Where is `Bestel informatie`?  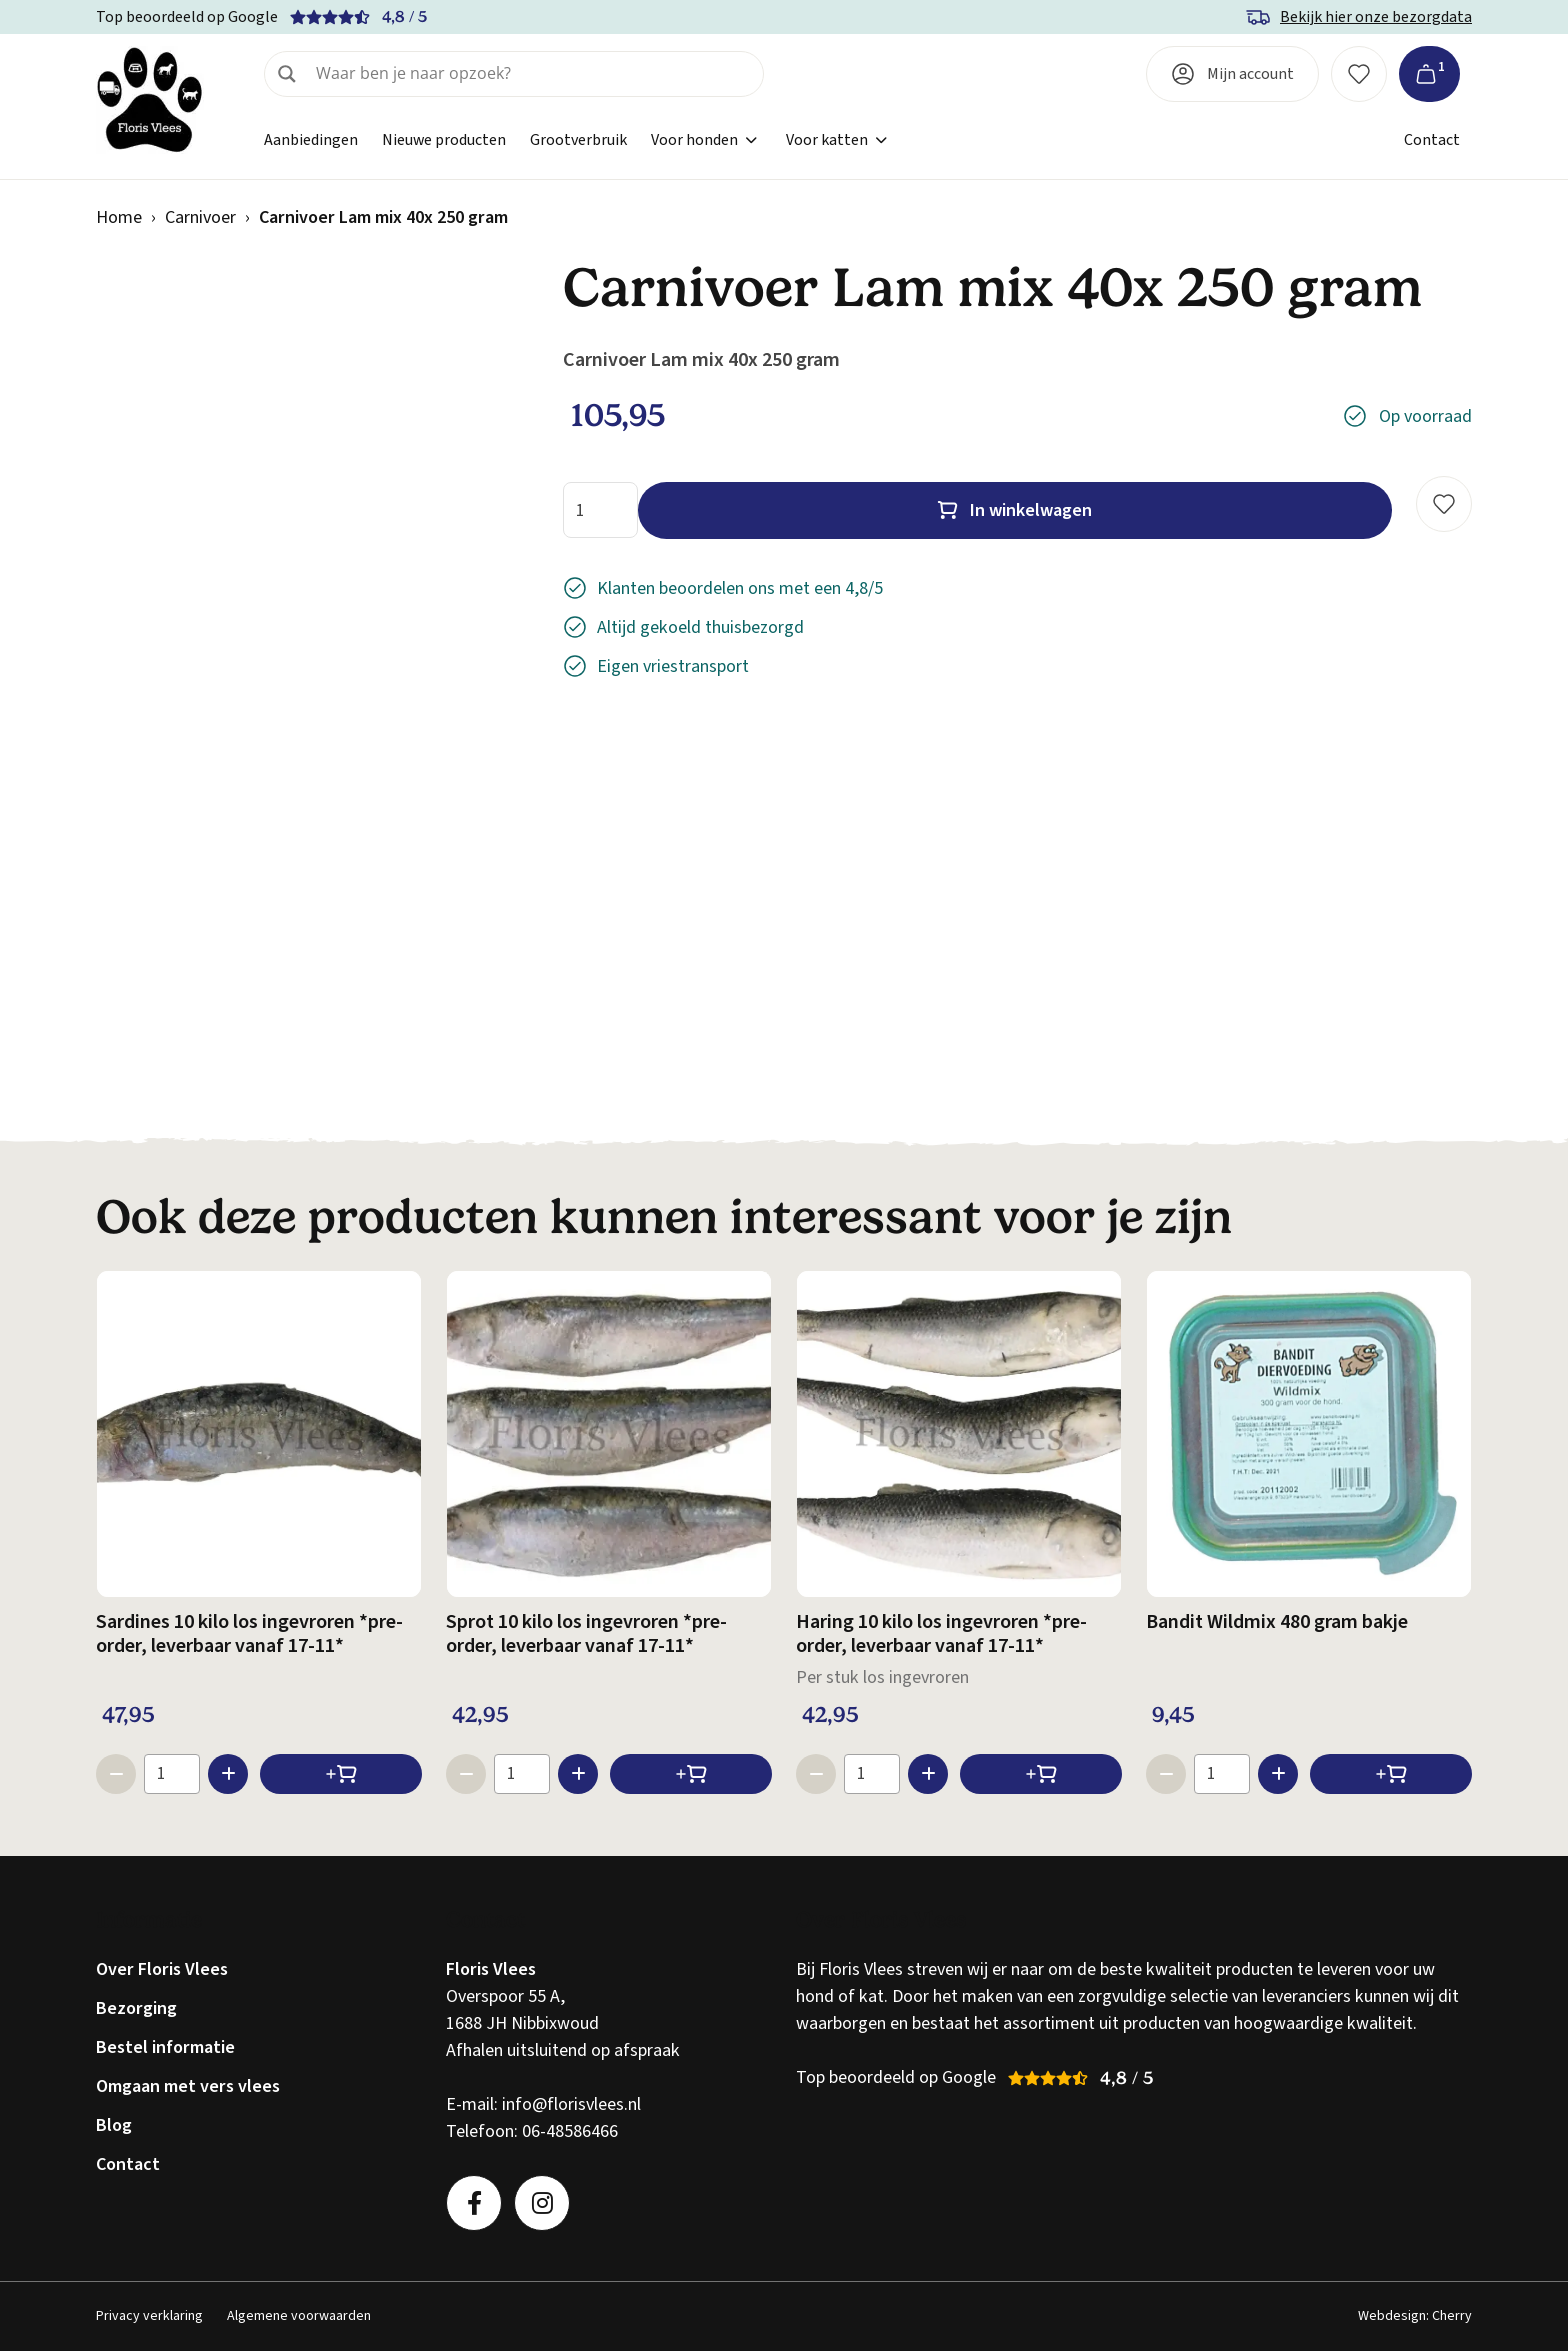
Bestel informatie is located at coordinates (165, 2047).